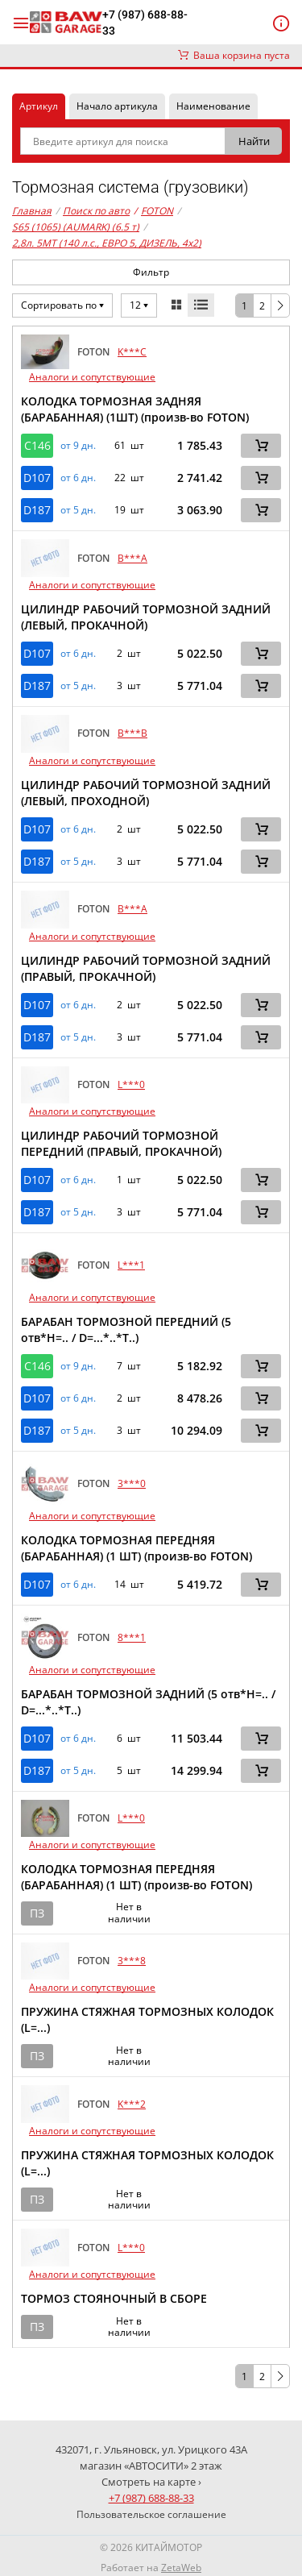 Image resolution: width=302 pixels, height=2576 pixels. I want to click on B***B, so click(132, 733).